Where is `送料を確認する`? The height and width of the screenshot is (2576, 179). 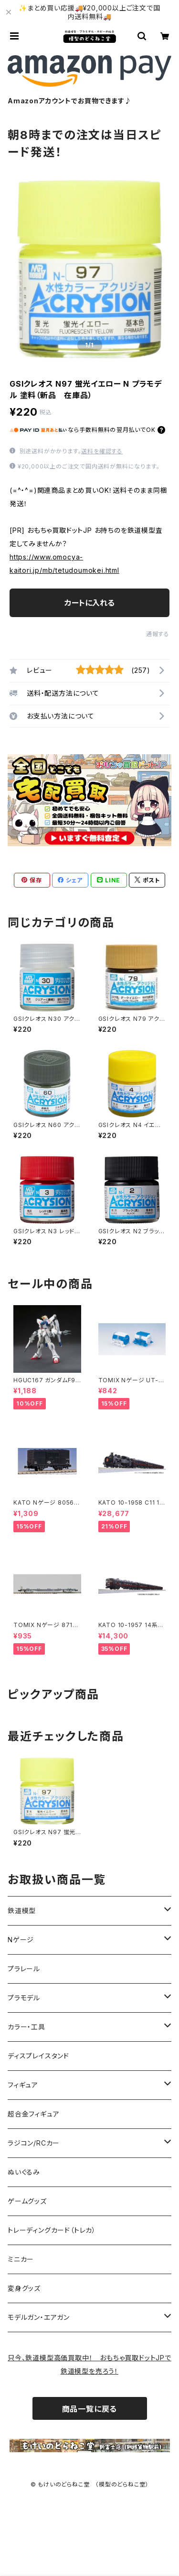 送料を確認する is located at coordinates (102, 451).